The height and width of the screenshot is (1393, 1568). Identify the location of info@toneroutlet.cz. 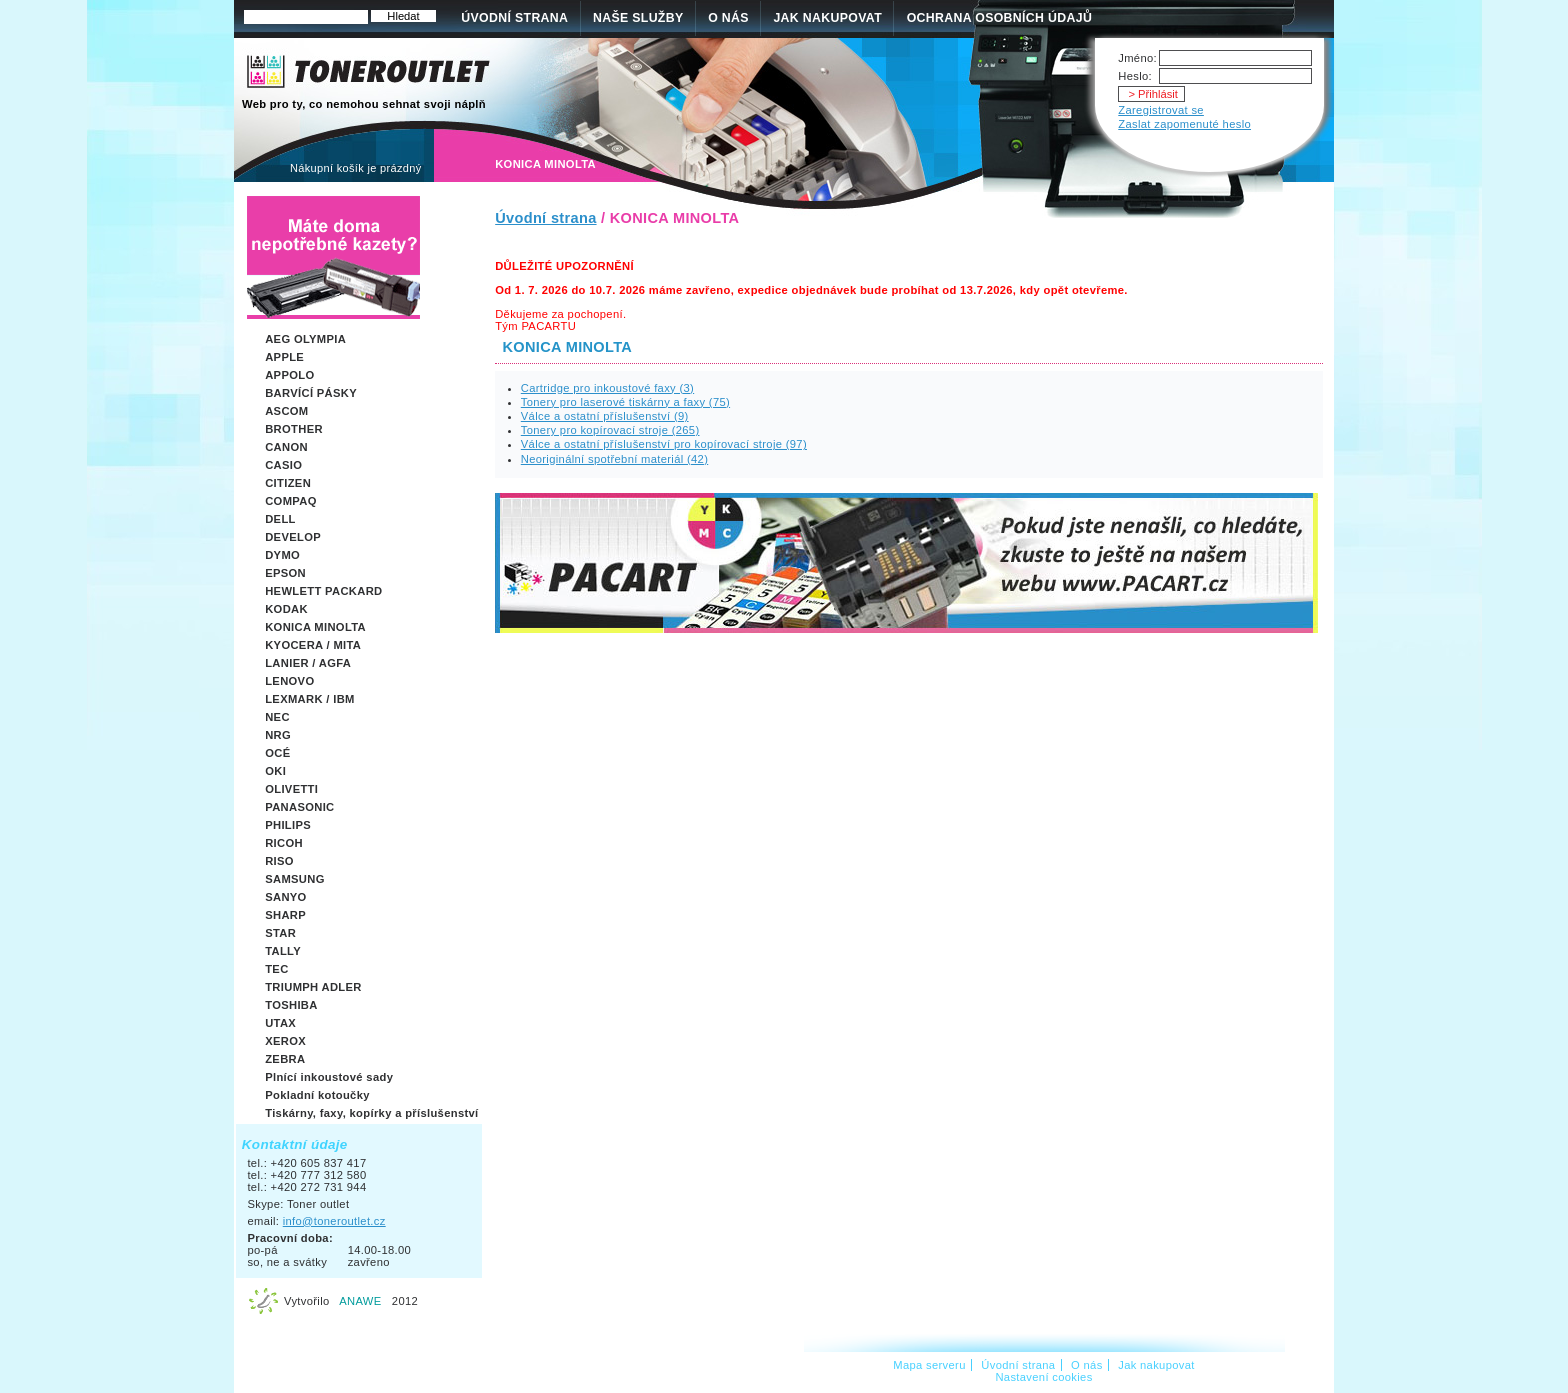
(334, 1221).